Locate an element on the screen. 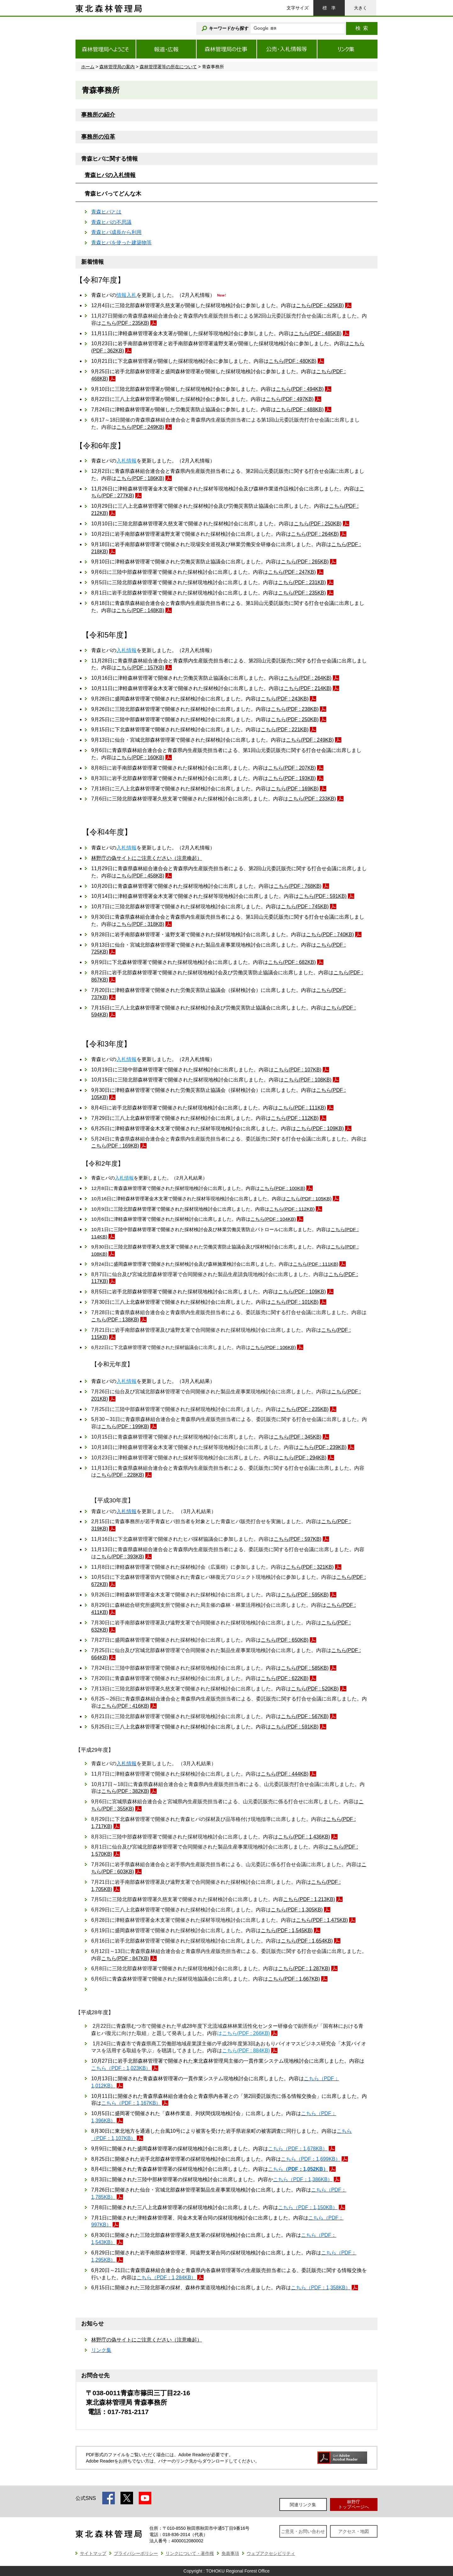 The height and width of the screenshot is (2576, 453). こちら(PDF : 488KB) is located at coordinates (300, 409).